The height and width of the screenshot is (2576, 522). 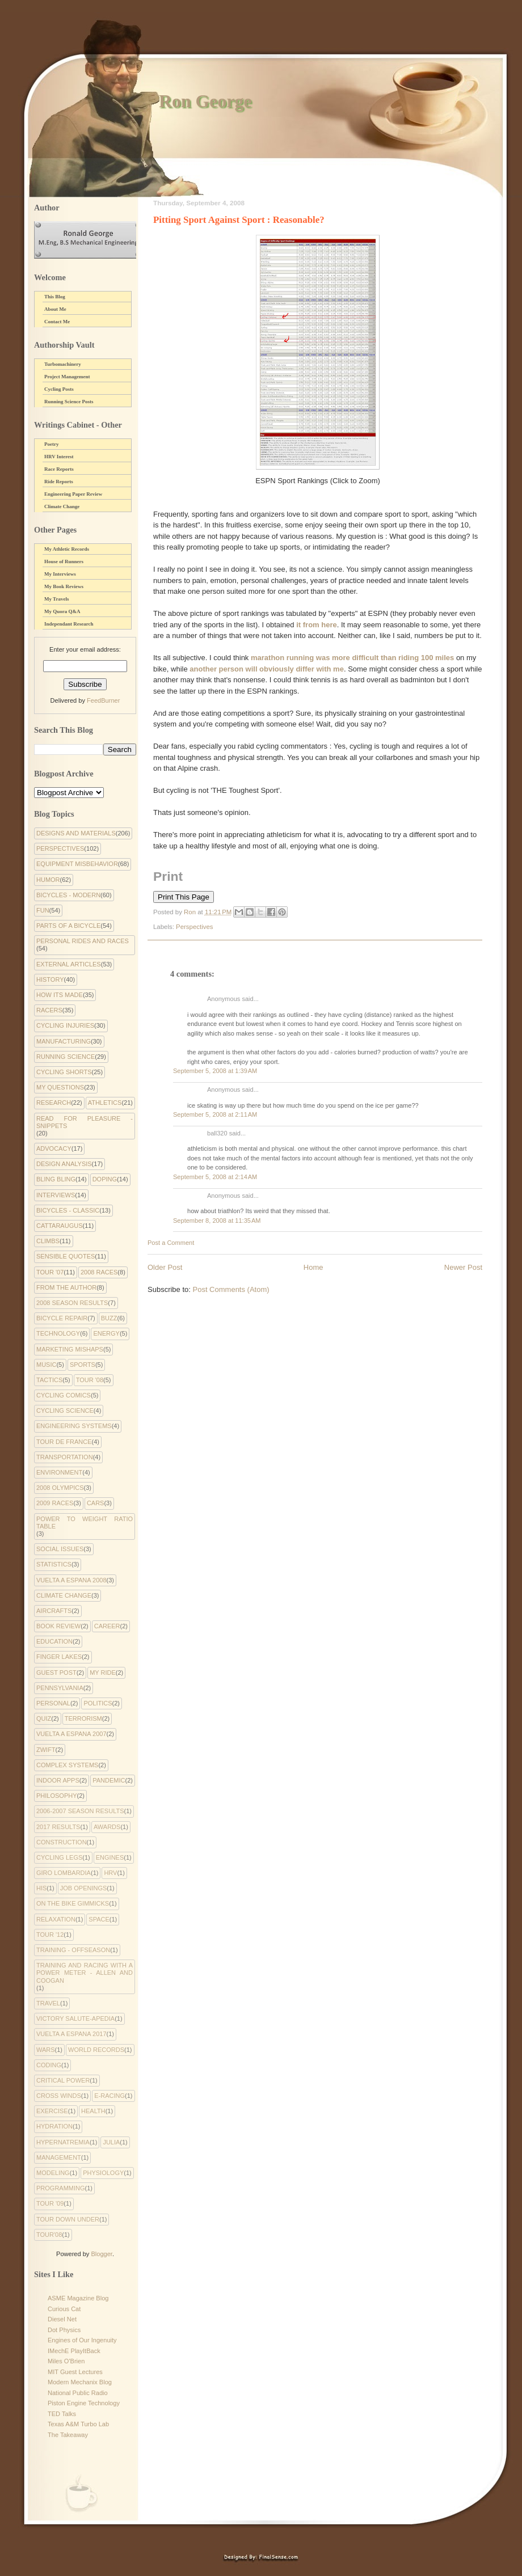 What do you see at coordinates (107, 1826) in the screenshot?
I see `Awards` at bounding box center [107, 1826].